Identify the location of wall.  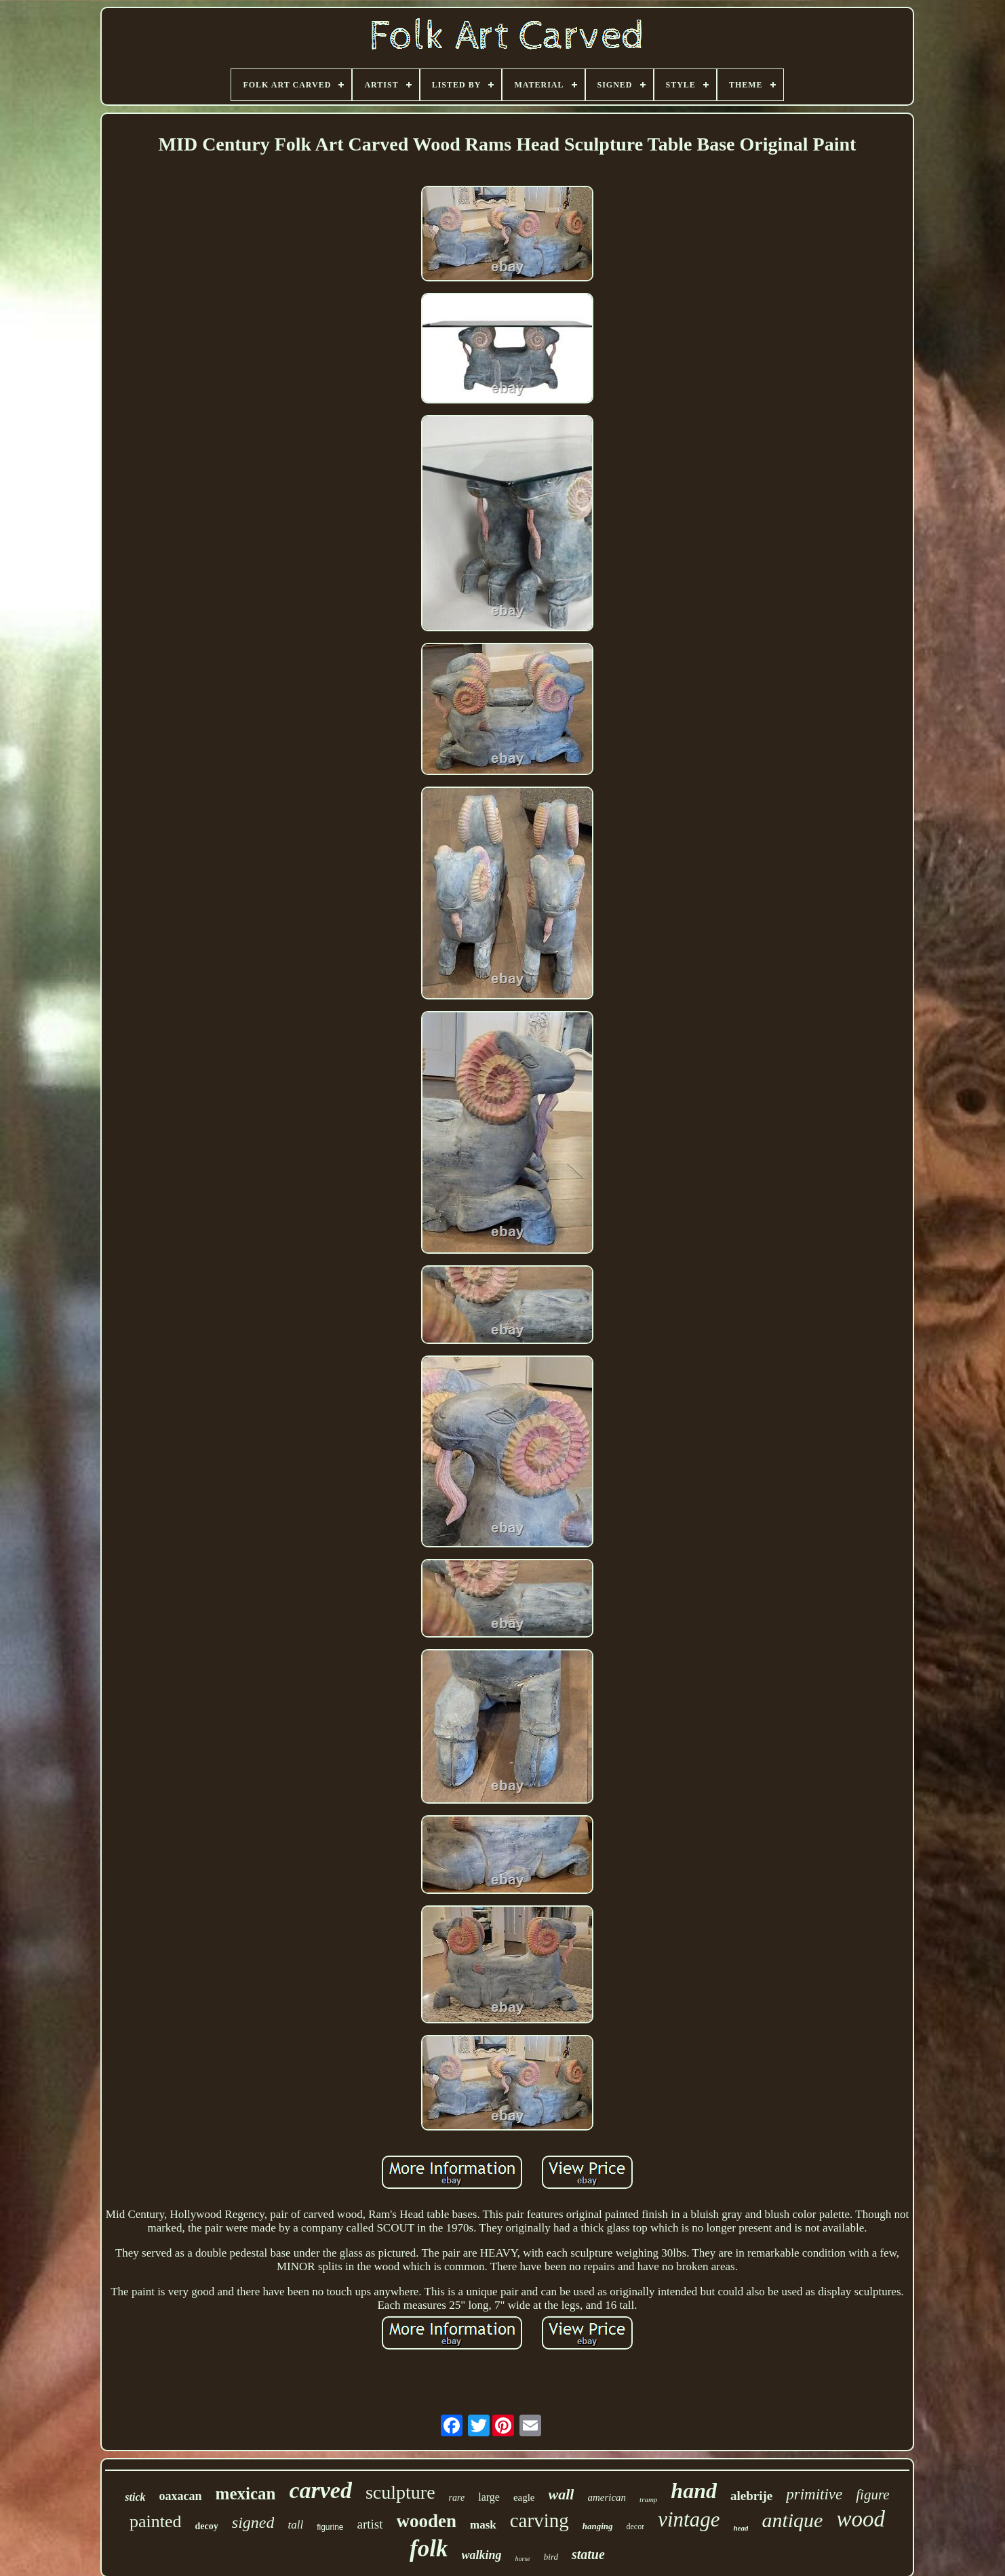
(561, 2494).